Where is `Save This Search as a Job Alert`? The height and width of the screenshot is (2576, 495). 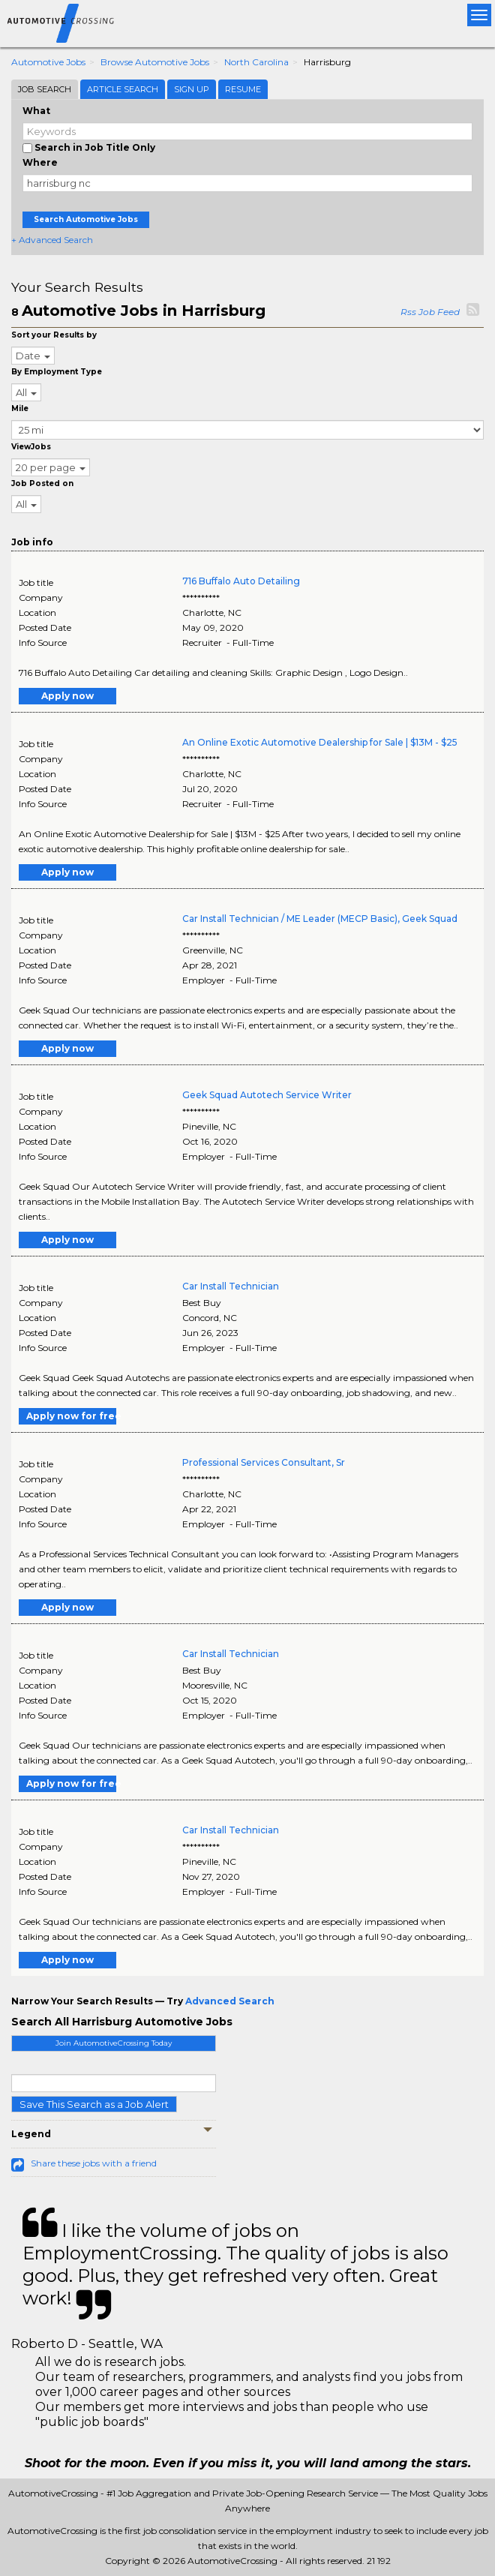 Save This Search as a Job Alert is located at coordinates (94, 2104).